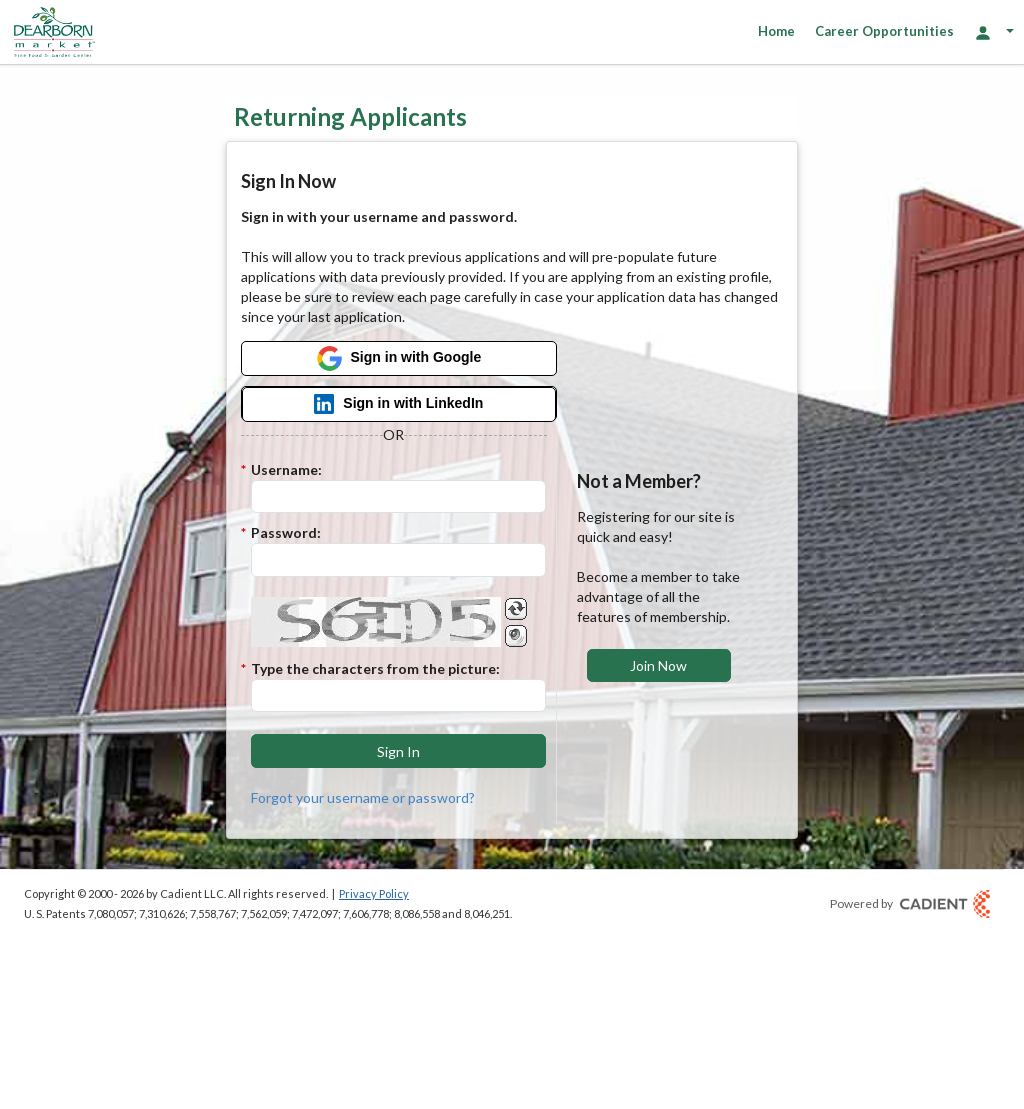  Describe the element at coordinates (286, 469) in the screenshot. I see `Username:` at that location.